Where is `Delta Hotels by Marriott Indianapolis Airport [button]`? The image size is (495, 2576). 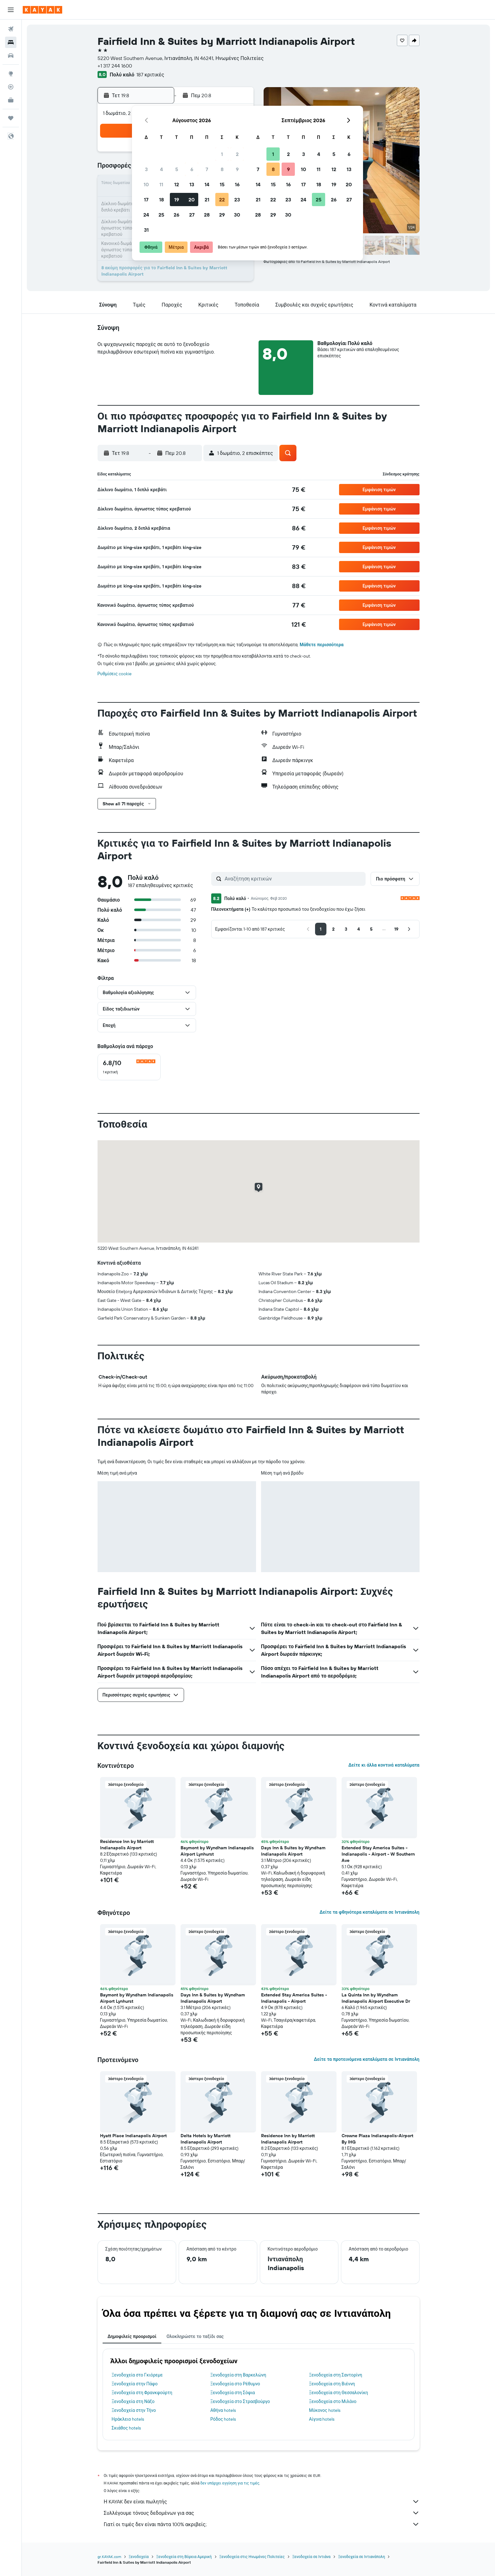 Delta Hotels by Marriott Indianapolis Airport [button] is located at coordinates (205, 2139).